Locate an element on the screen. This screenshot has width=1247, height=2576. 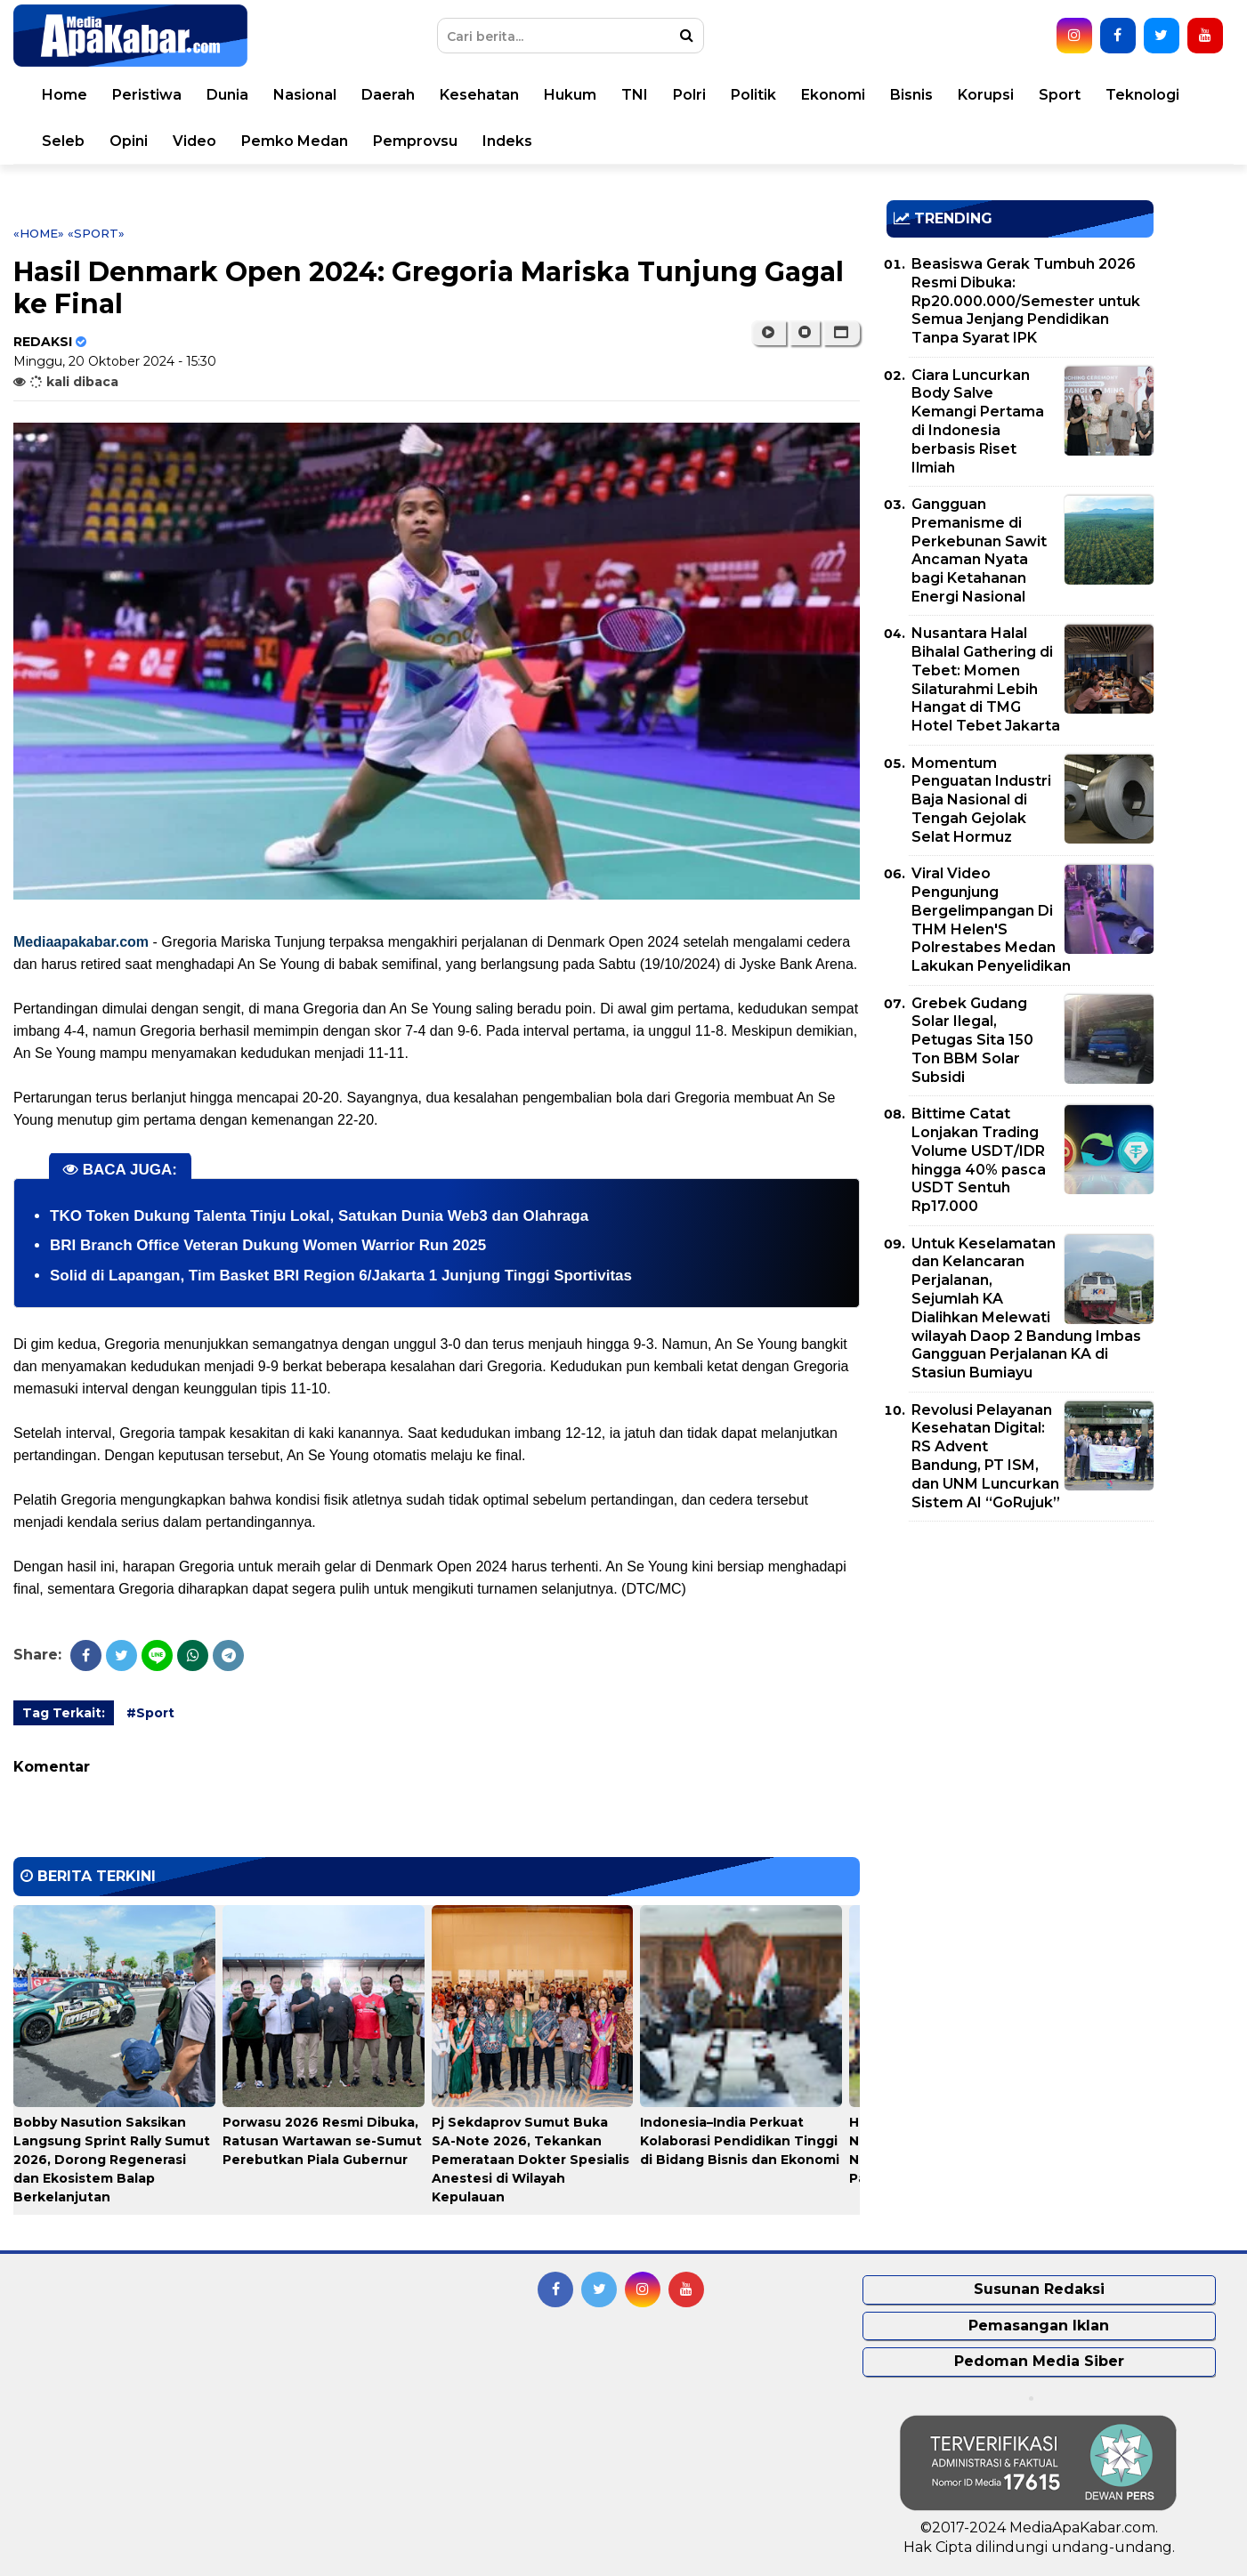
Seleb is located at coordinates (63, 141).